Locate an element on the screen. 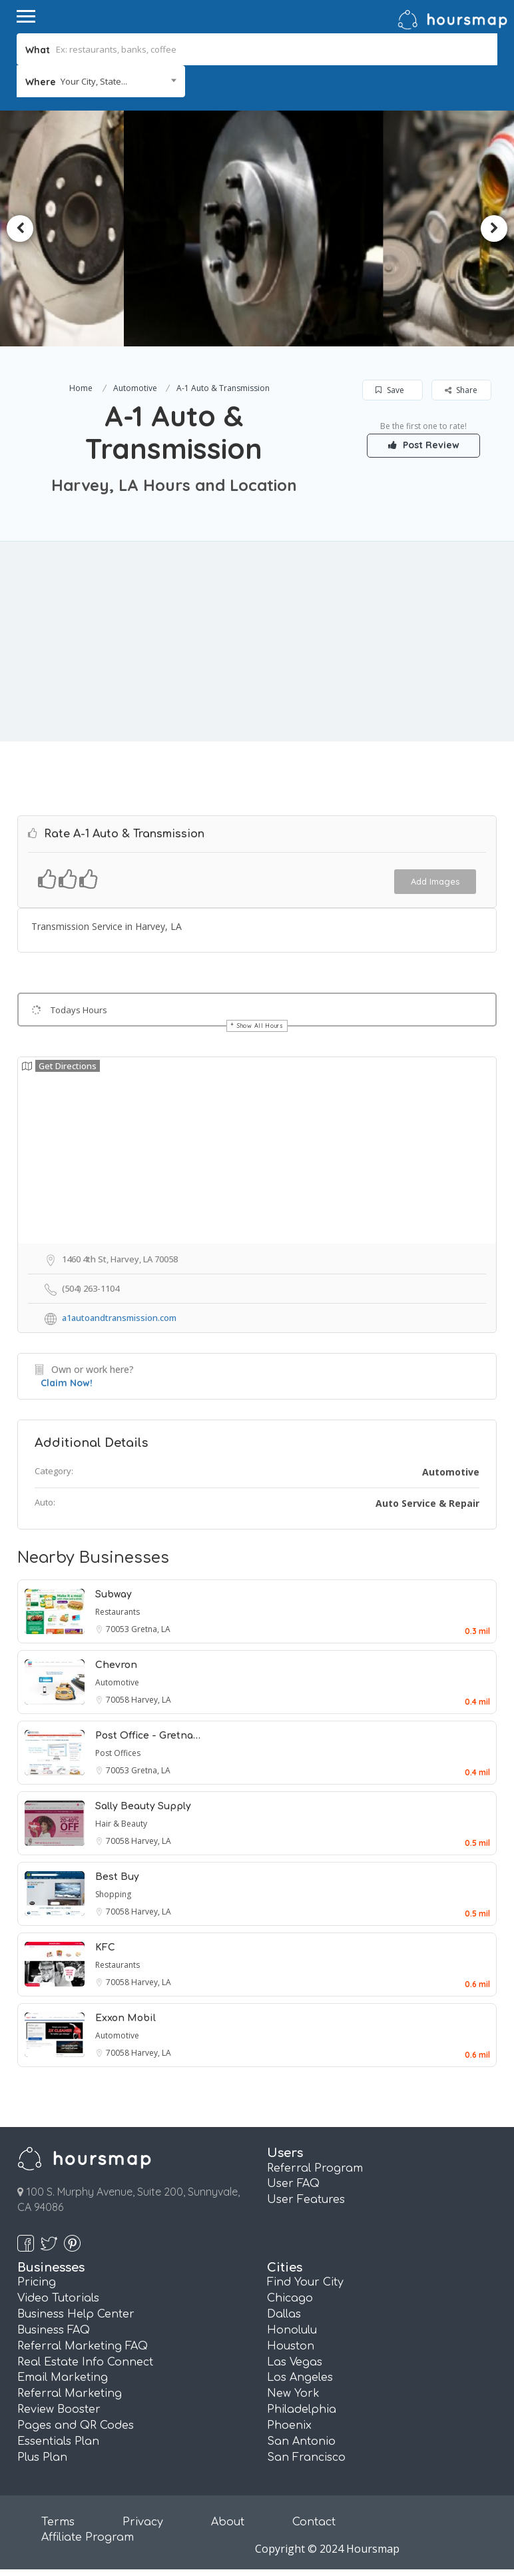 Image resolution: width=514 pixels, height=2576 pixels. [option] is located at coordinates (256, 228).